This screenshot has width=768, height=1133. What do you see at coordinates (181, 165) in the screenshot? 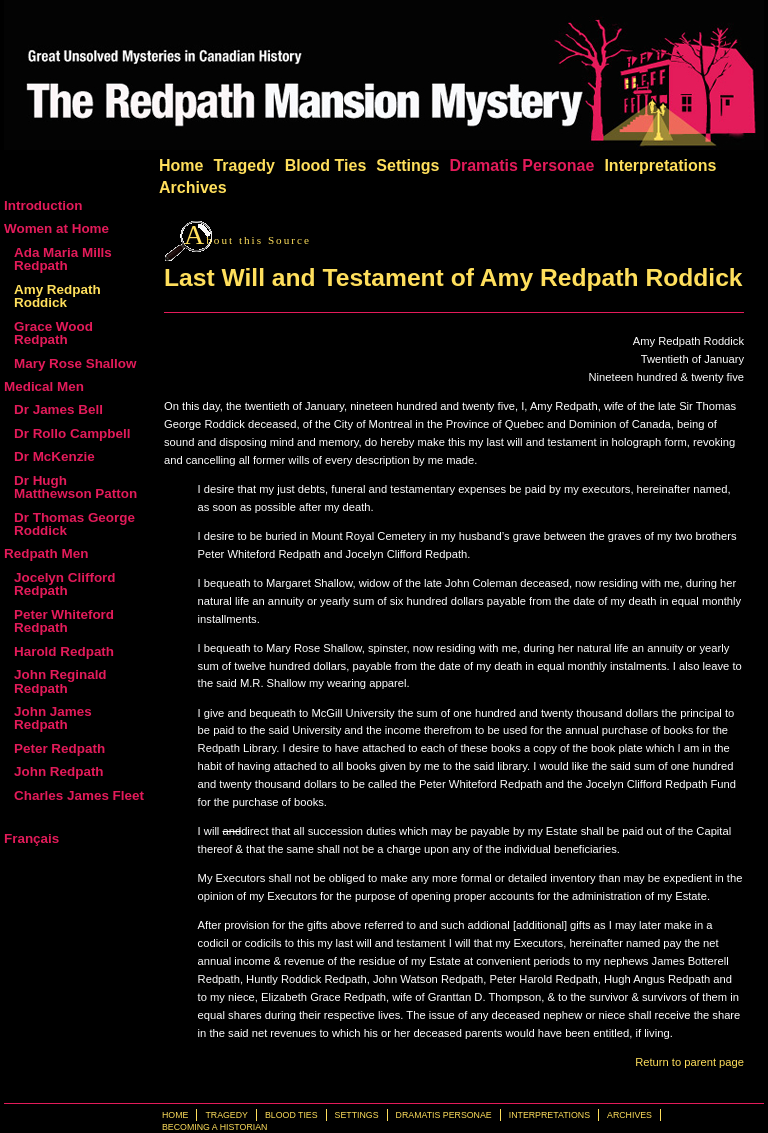
I see `Home` at bounding box center [181, 165].